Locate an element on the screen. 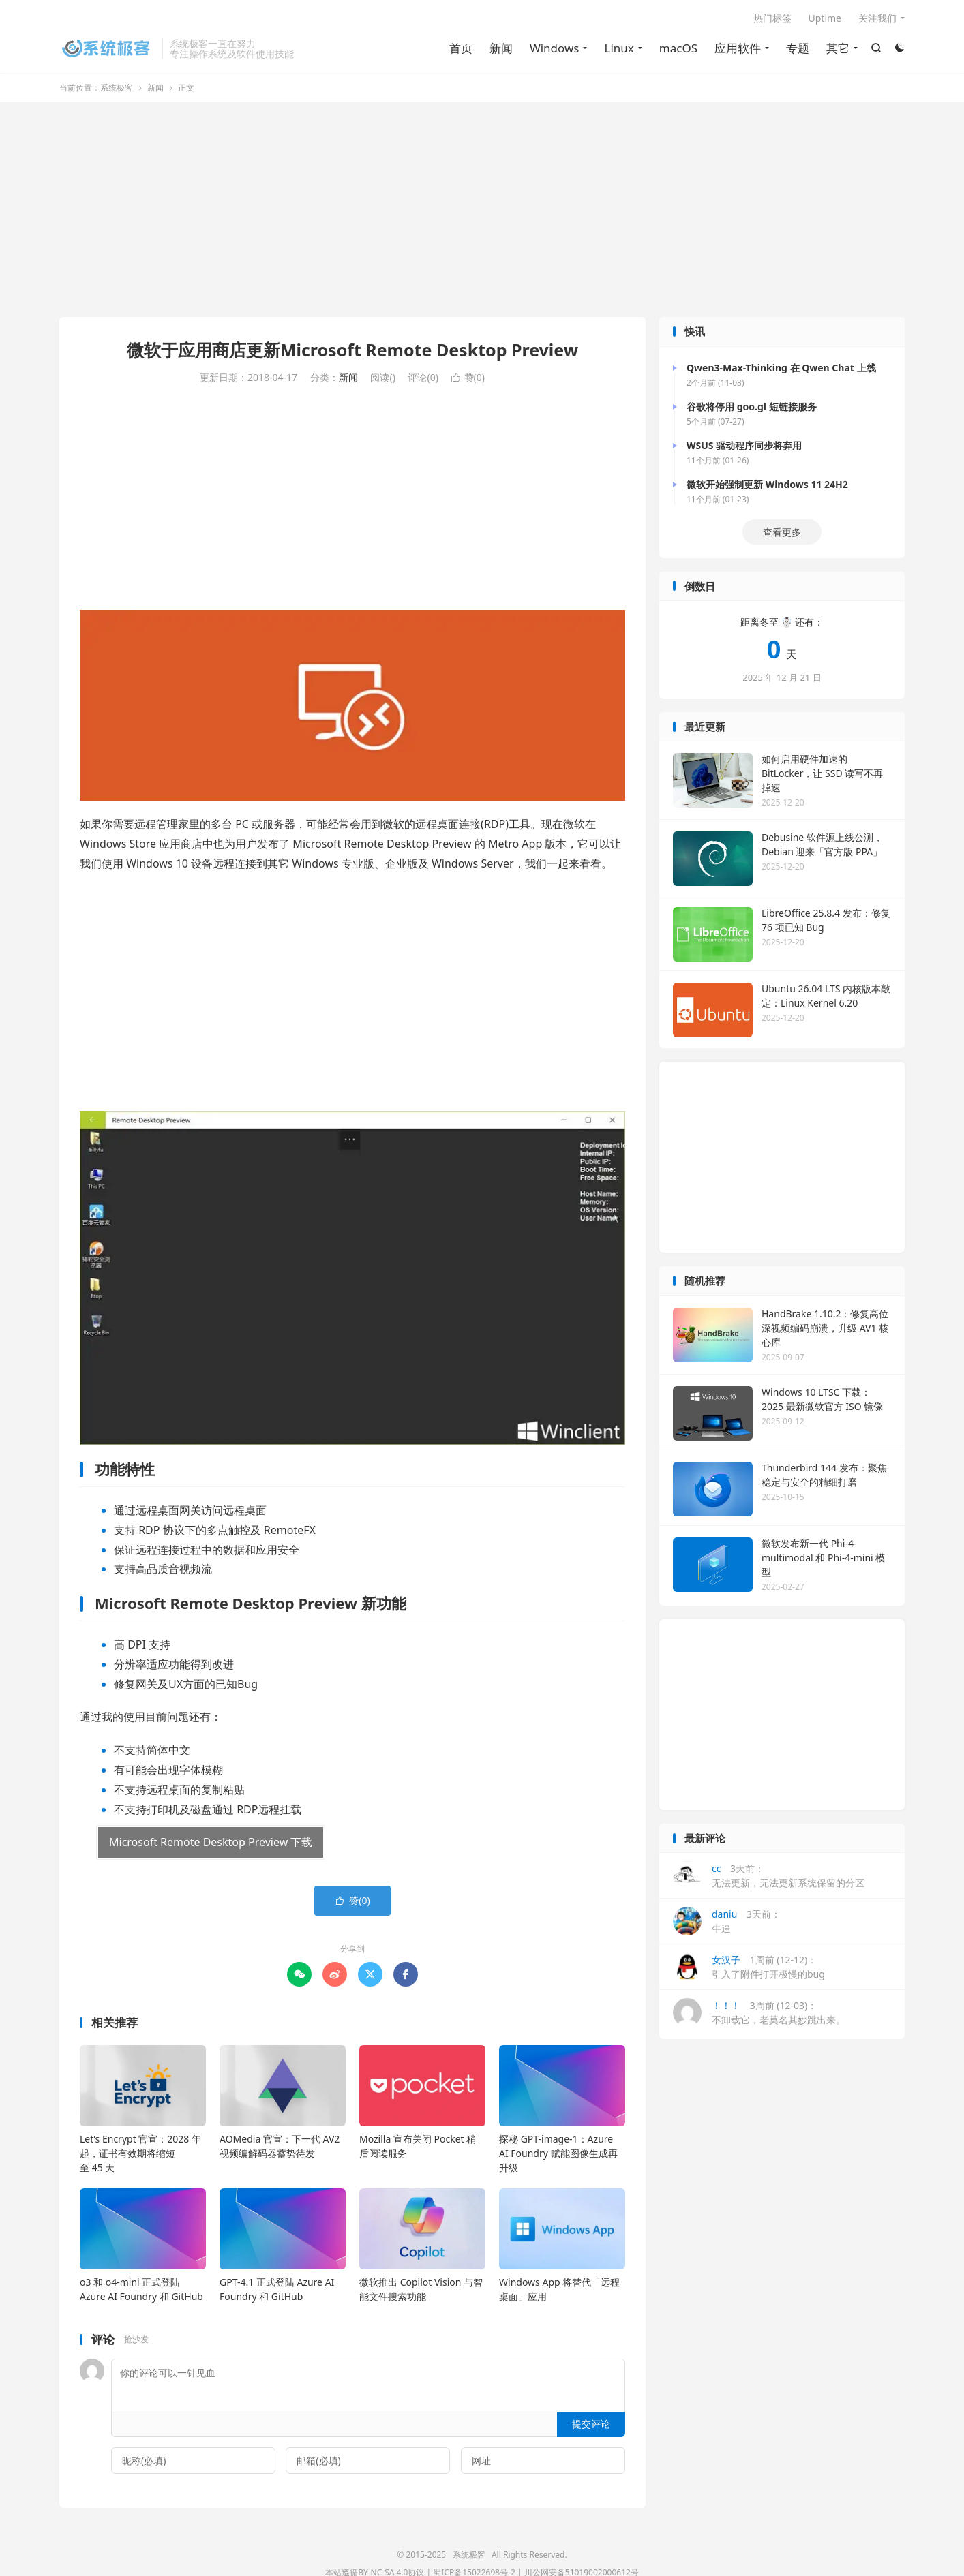 This screenshot has width=964, height=2576. Microsoft Remote Desktop Preview 下载 is located at coordinates (210, 1842).